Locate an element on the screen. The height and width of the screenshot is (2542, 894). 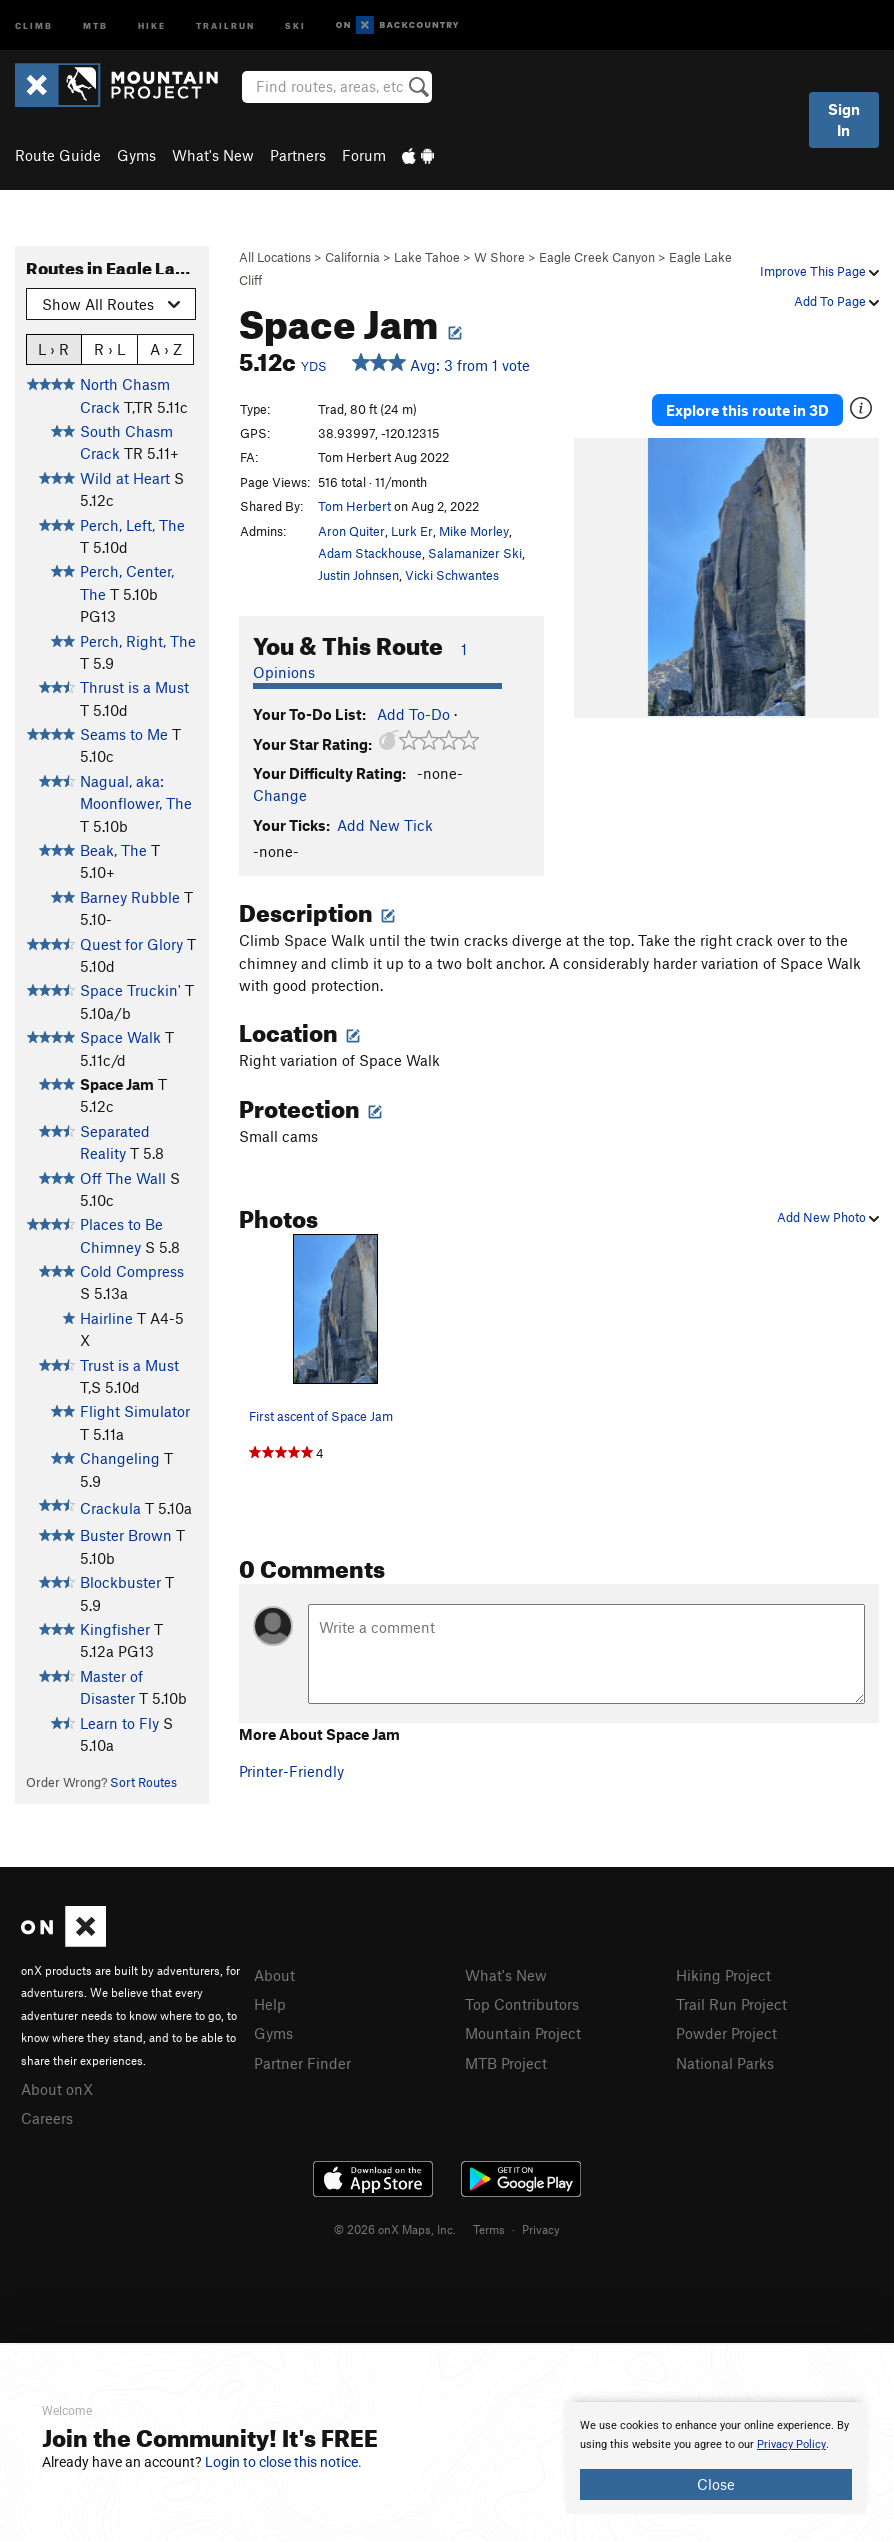
Printer-Friendly is located at coordinates (291, 1771).